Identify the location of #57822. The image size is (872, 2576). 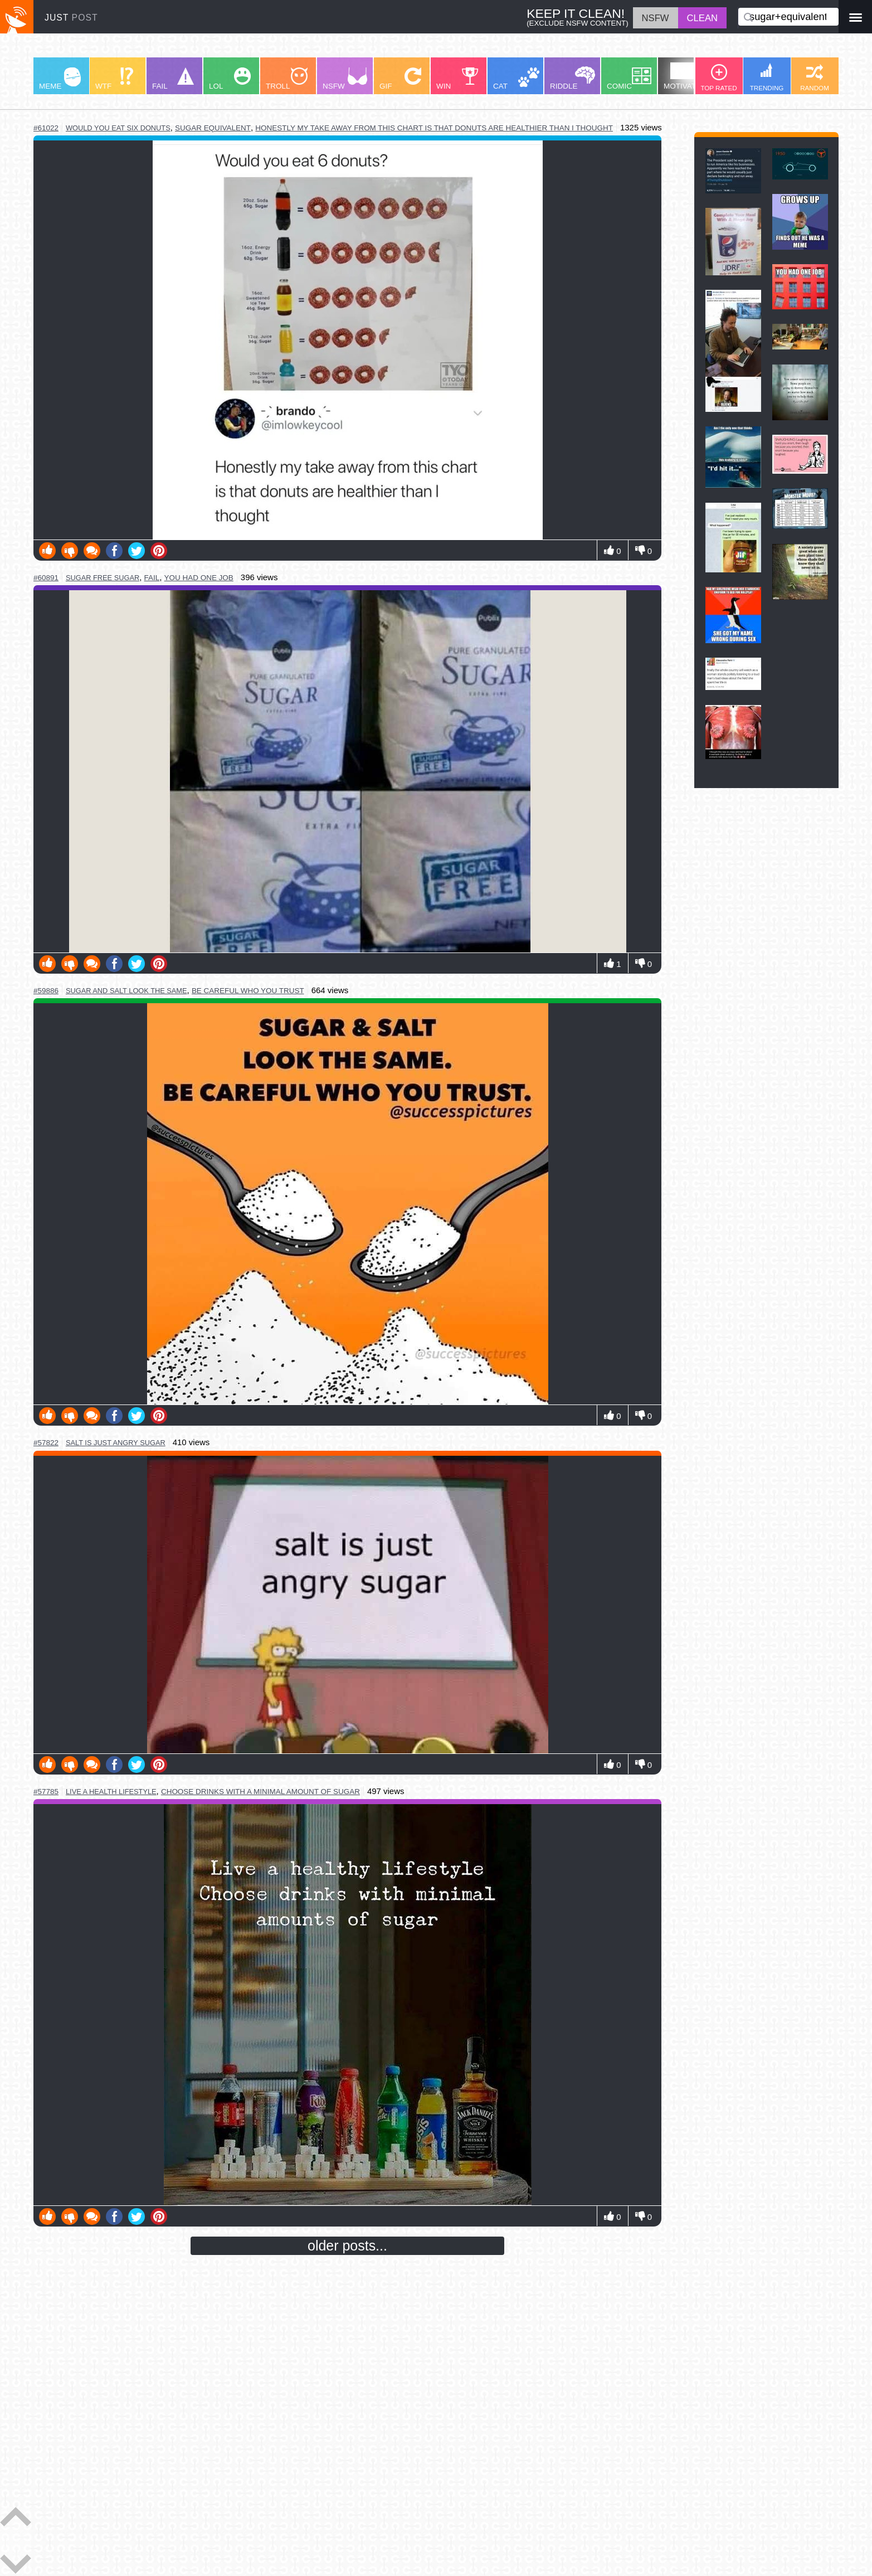
(46, 1442).